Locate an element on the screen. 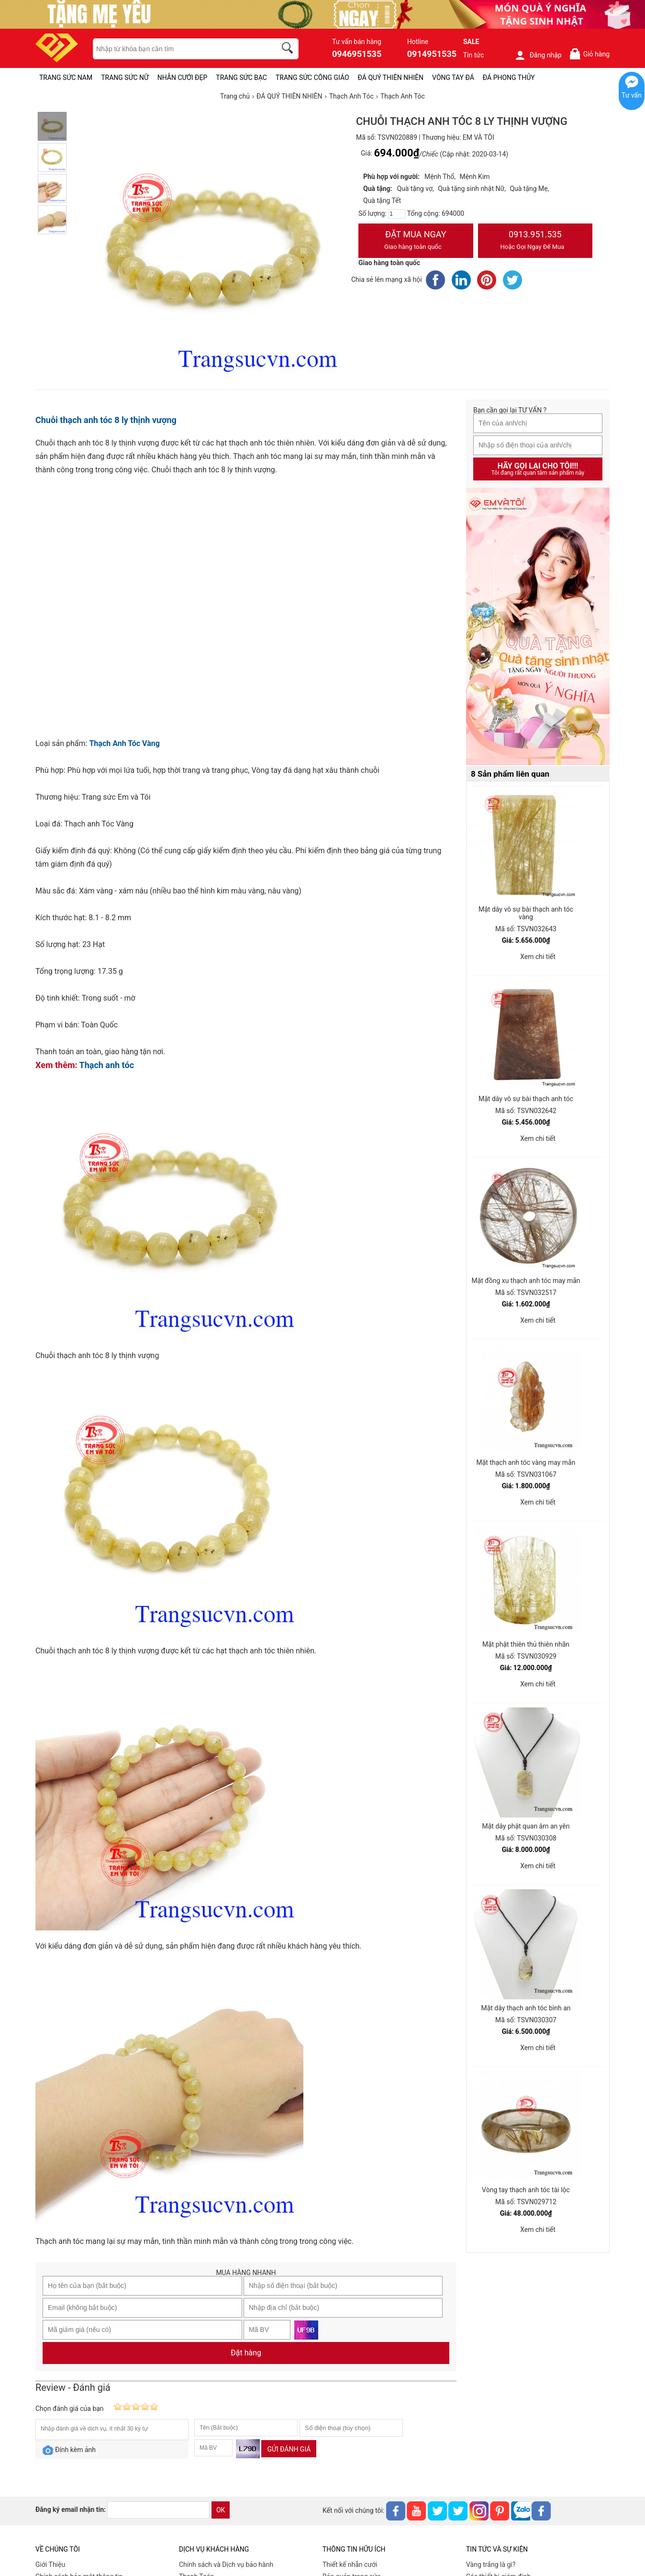 This screenshot has height=2576, width=645. ĐÁ PHONG THỦY is located at coordinates (509, 77).